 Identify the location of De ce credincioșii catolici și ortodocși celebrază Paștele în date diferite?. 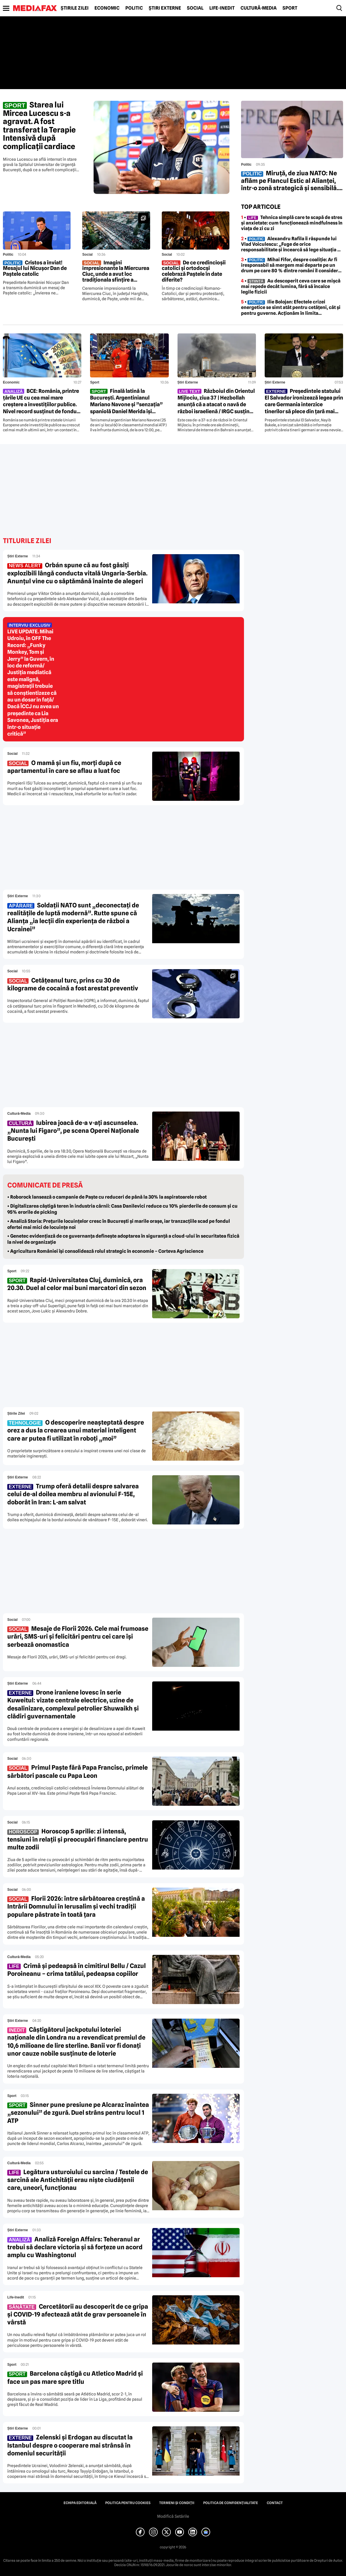
(194, 271).